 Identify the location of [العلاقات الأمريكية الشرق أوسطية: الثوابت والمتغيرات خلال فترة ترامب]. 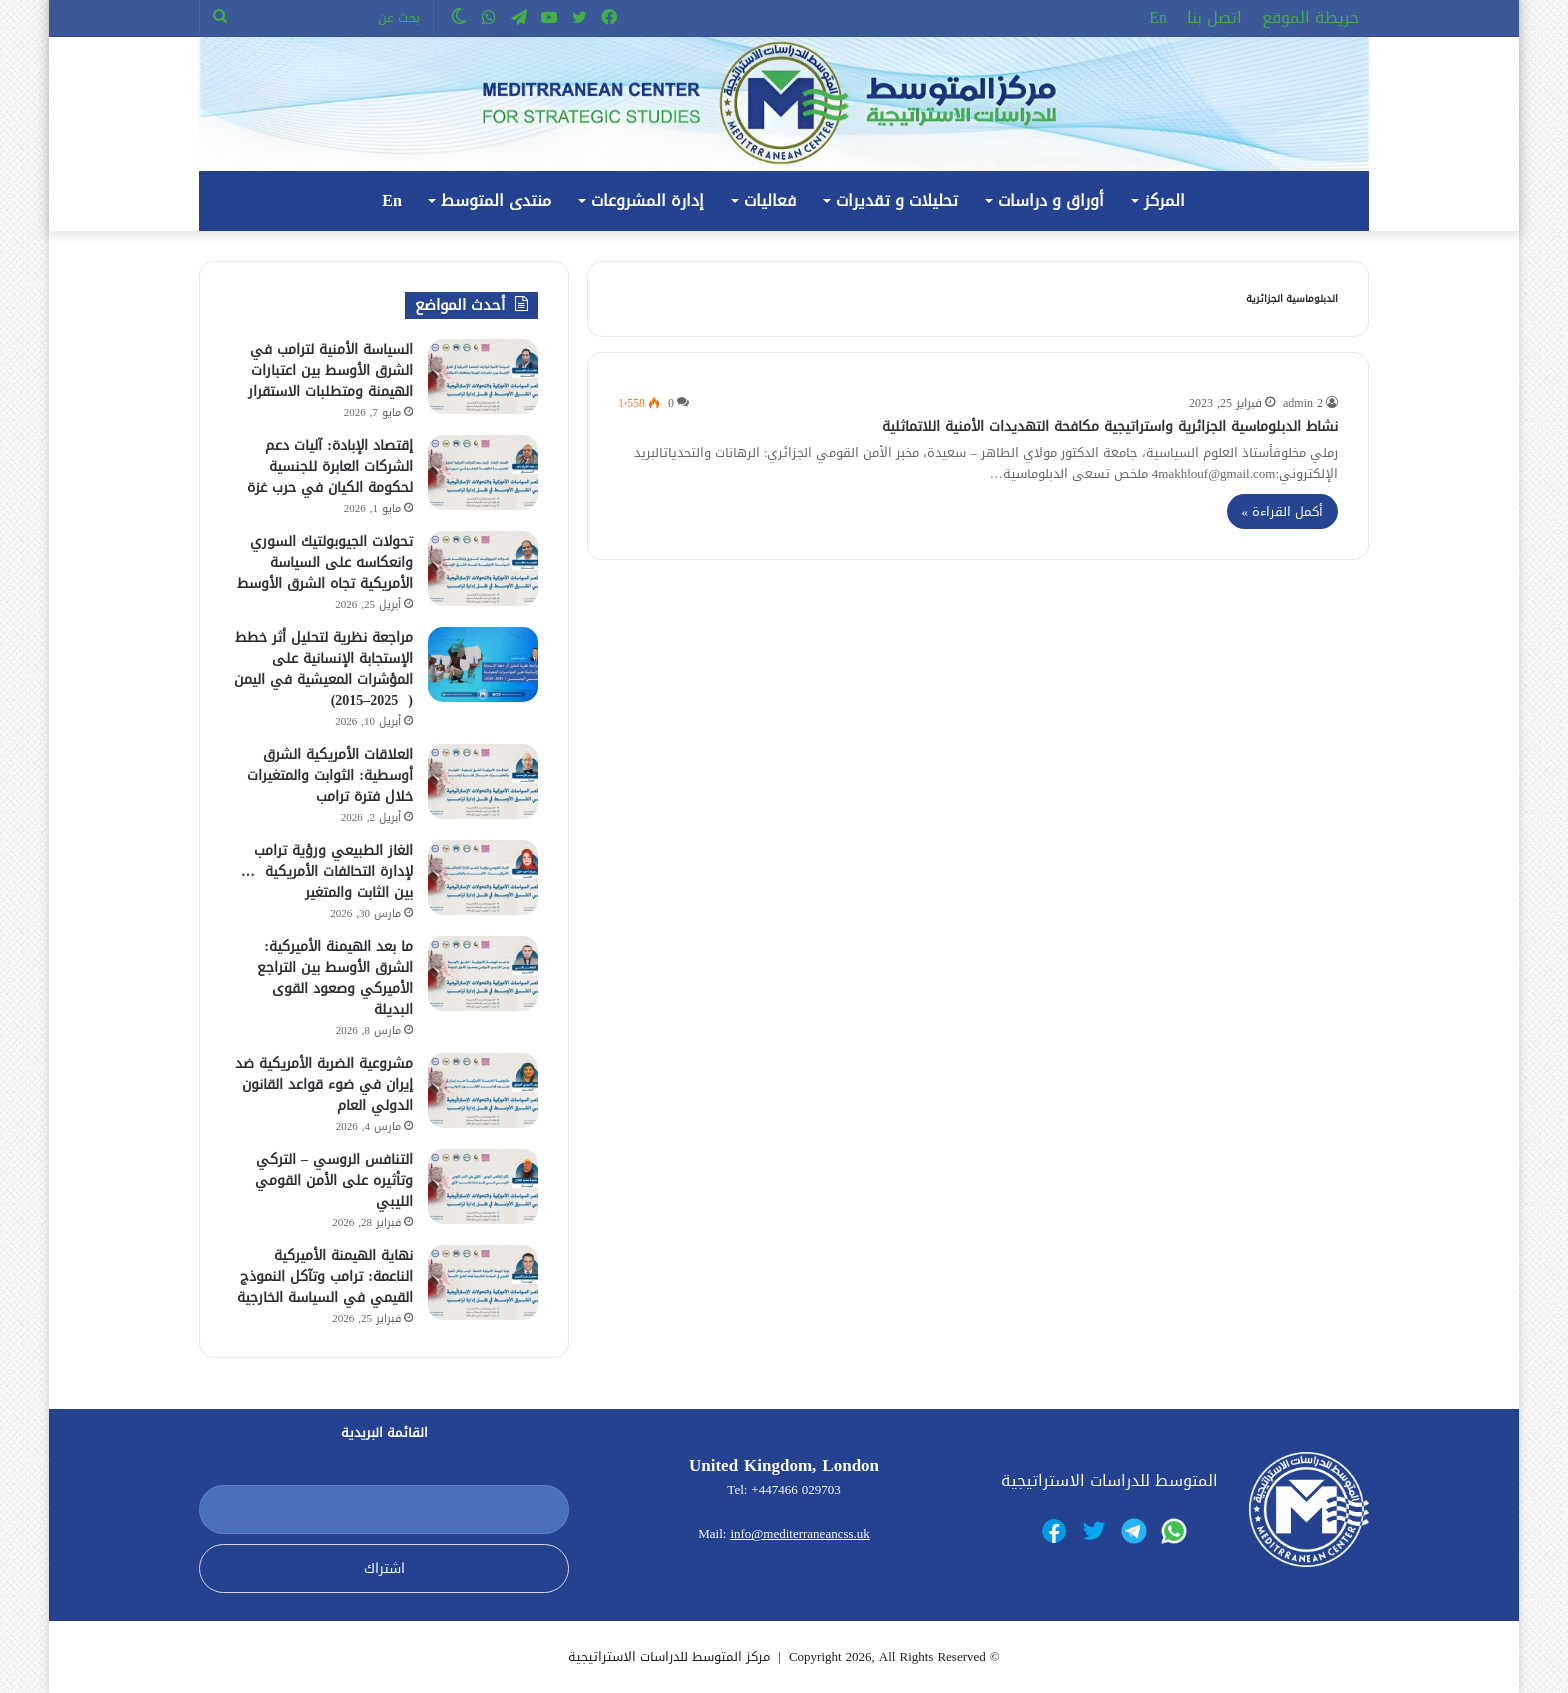
(483, 781).